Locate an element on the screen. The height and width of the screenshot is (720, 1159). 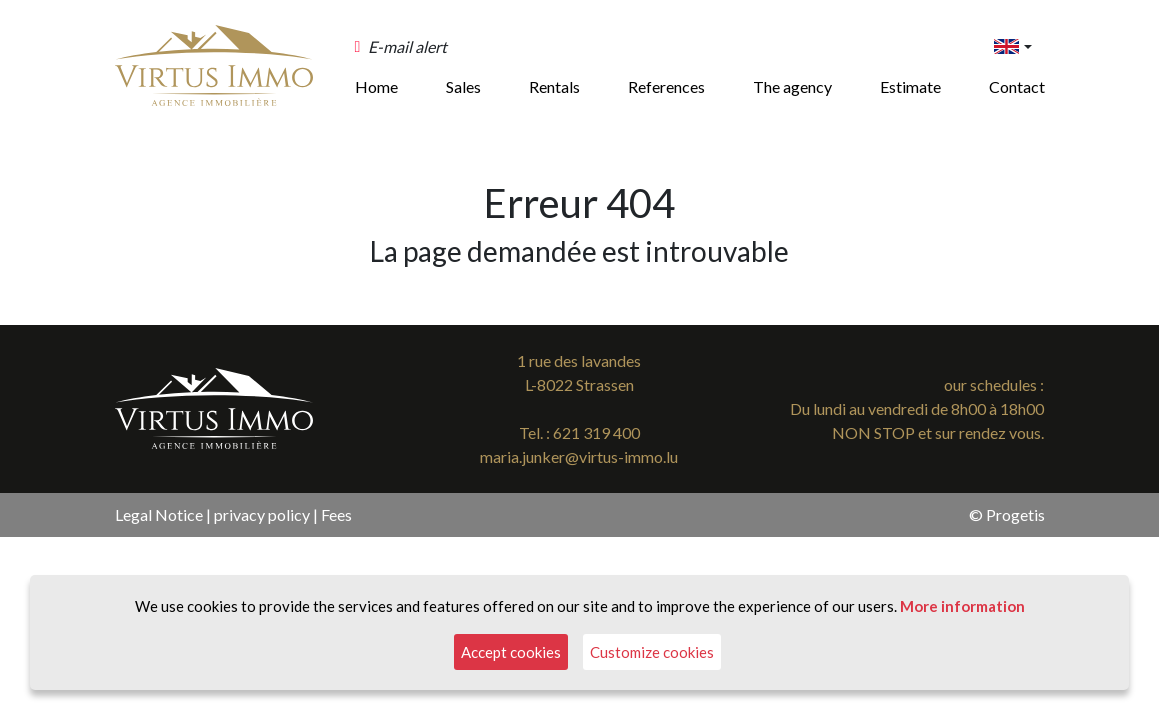
Sales is located at coordinates (463, 86).